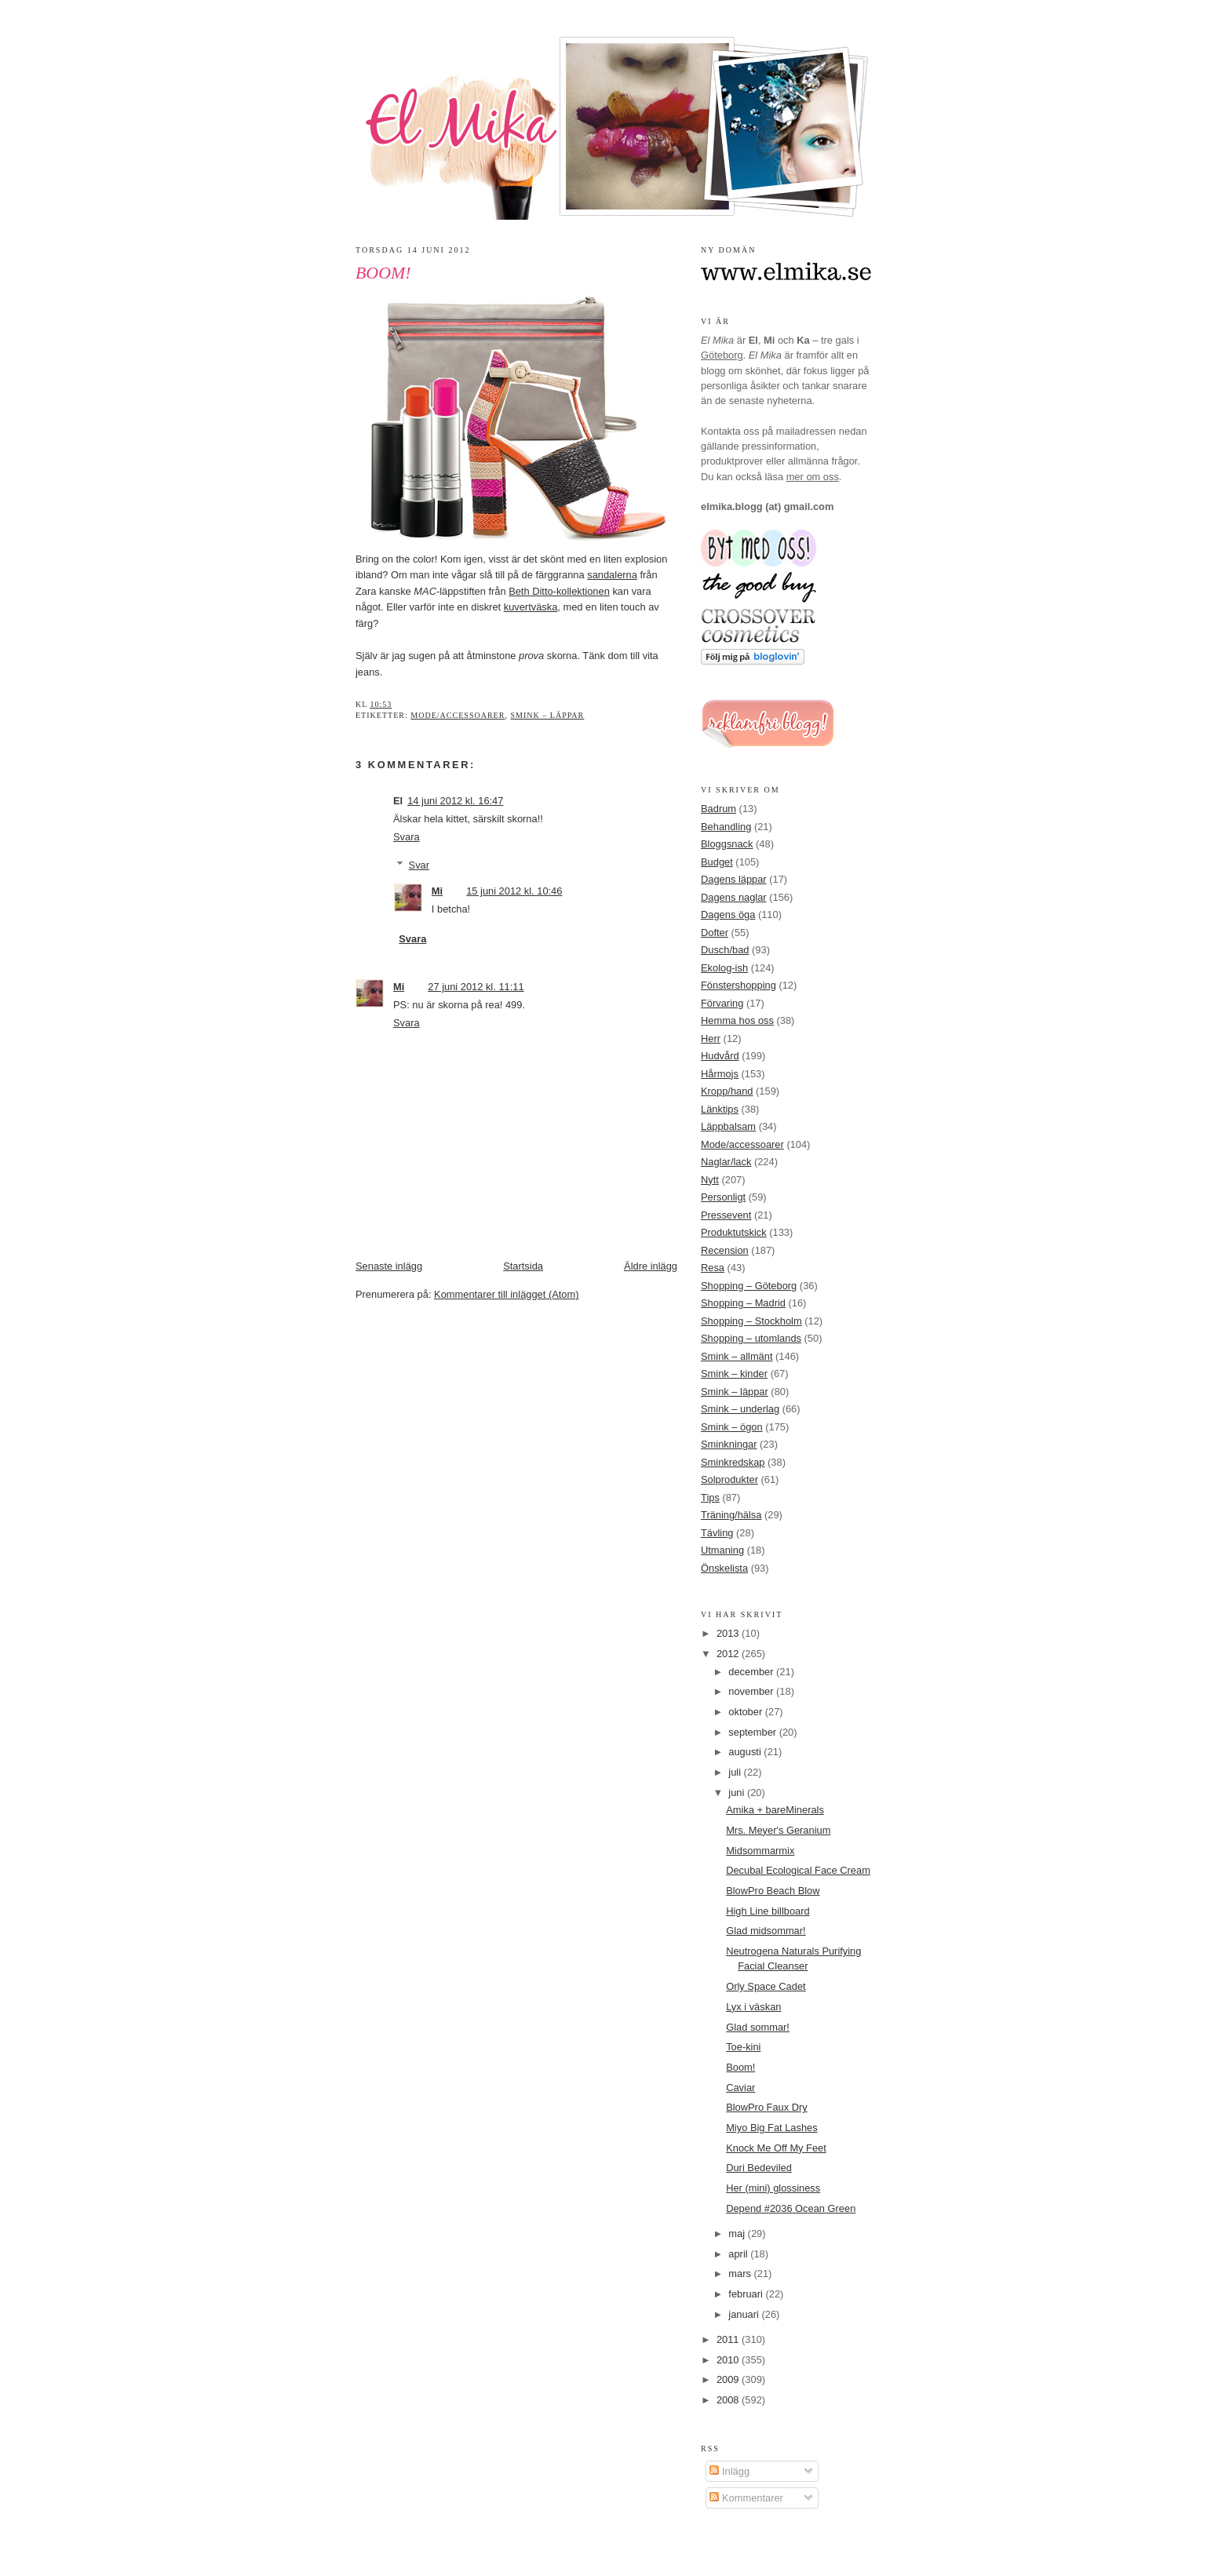 The width and height of the screenshot is (1229, 2576). I want to click on Svar, so click(419, 865).